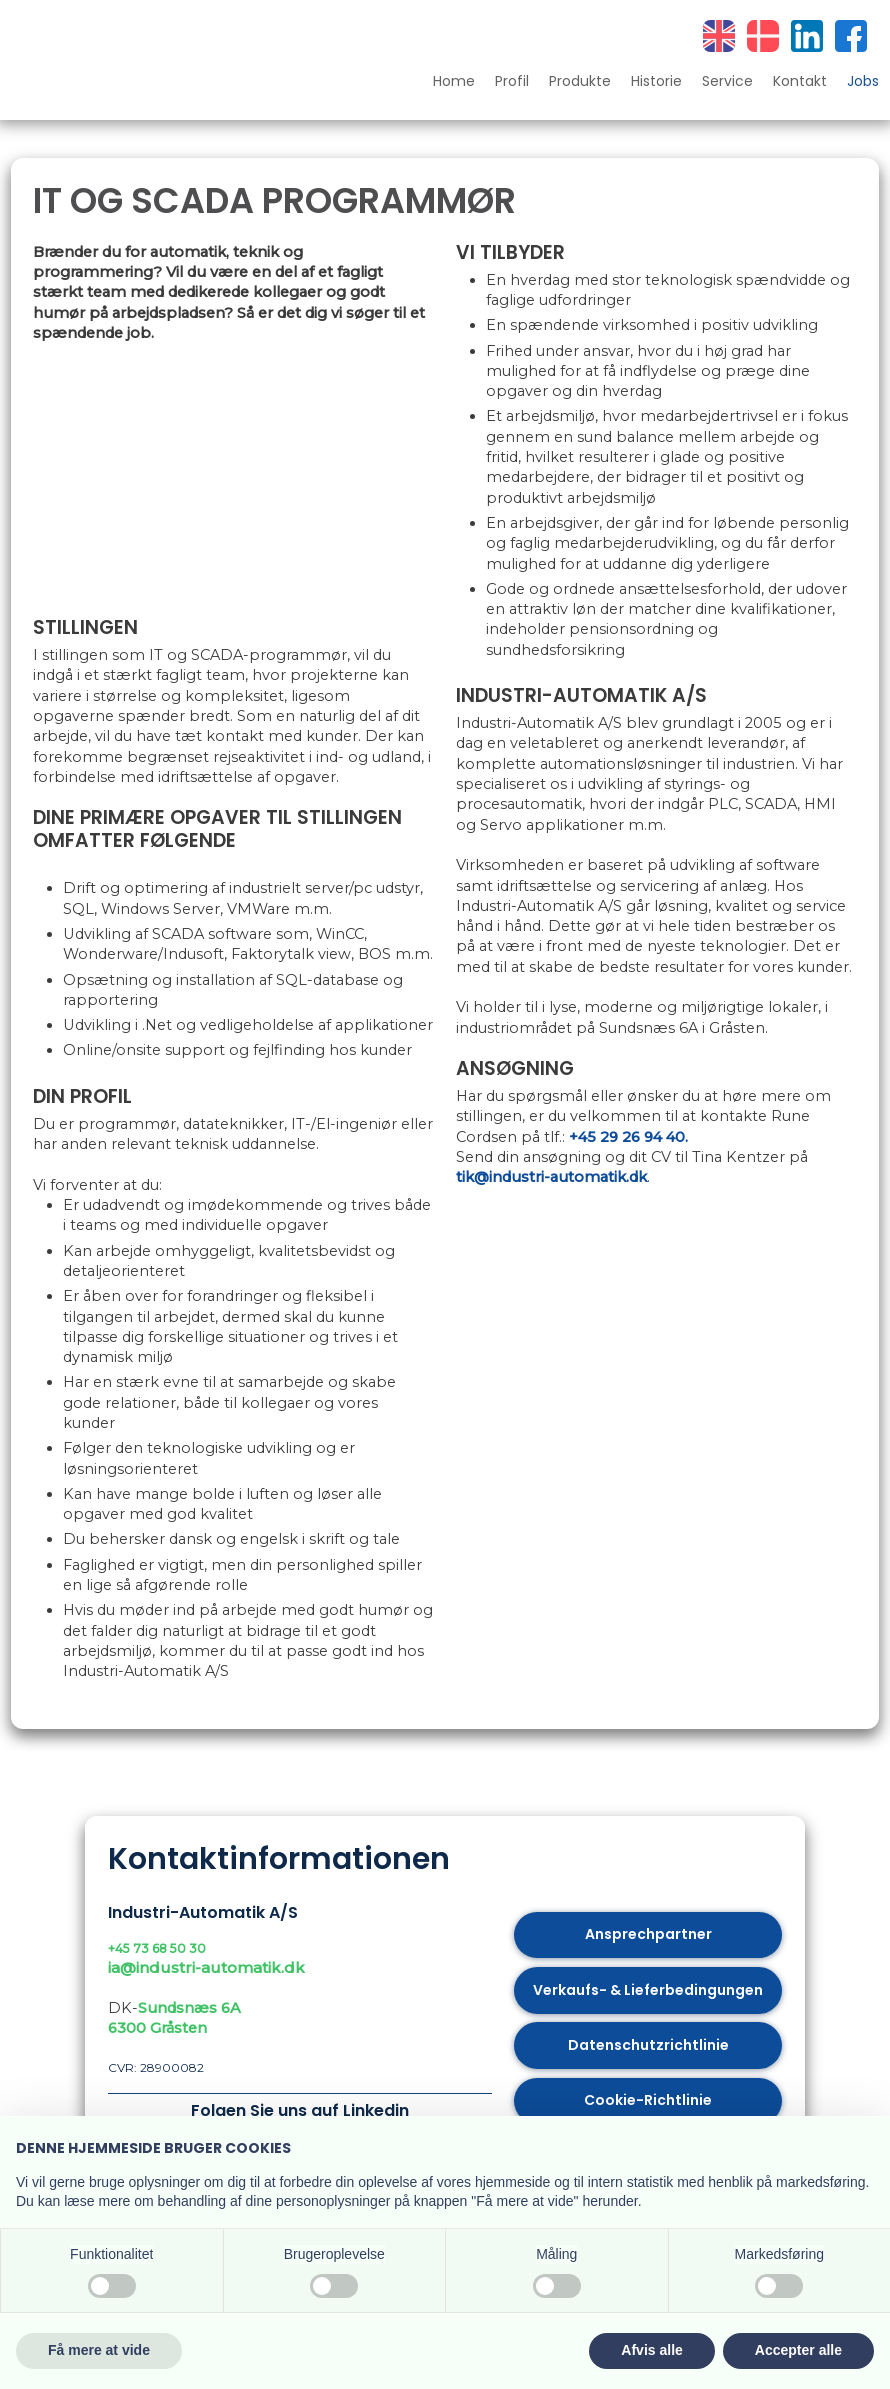  I want to click on +45 73 68 50 30, so click(157, 1948).